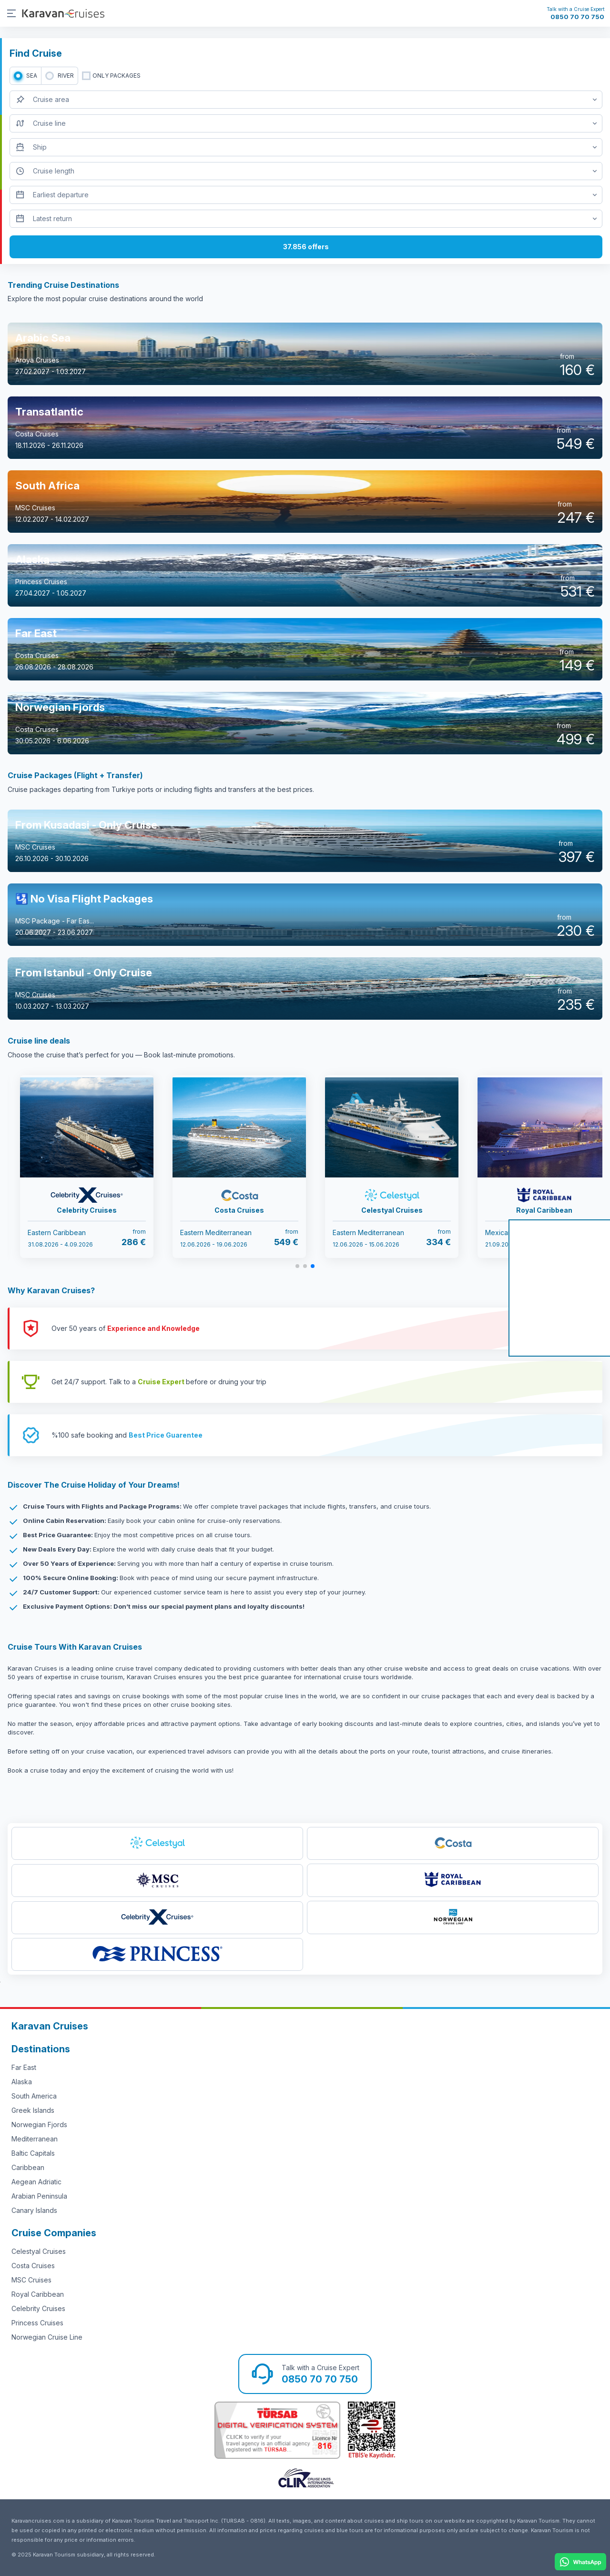 This screenshot has height=2576, width=610. Describe the element at coordinates (39, 2196) in the screenshot. I see `Arabian Peninsula` at that location.